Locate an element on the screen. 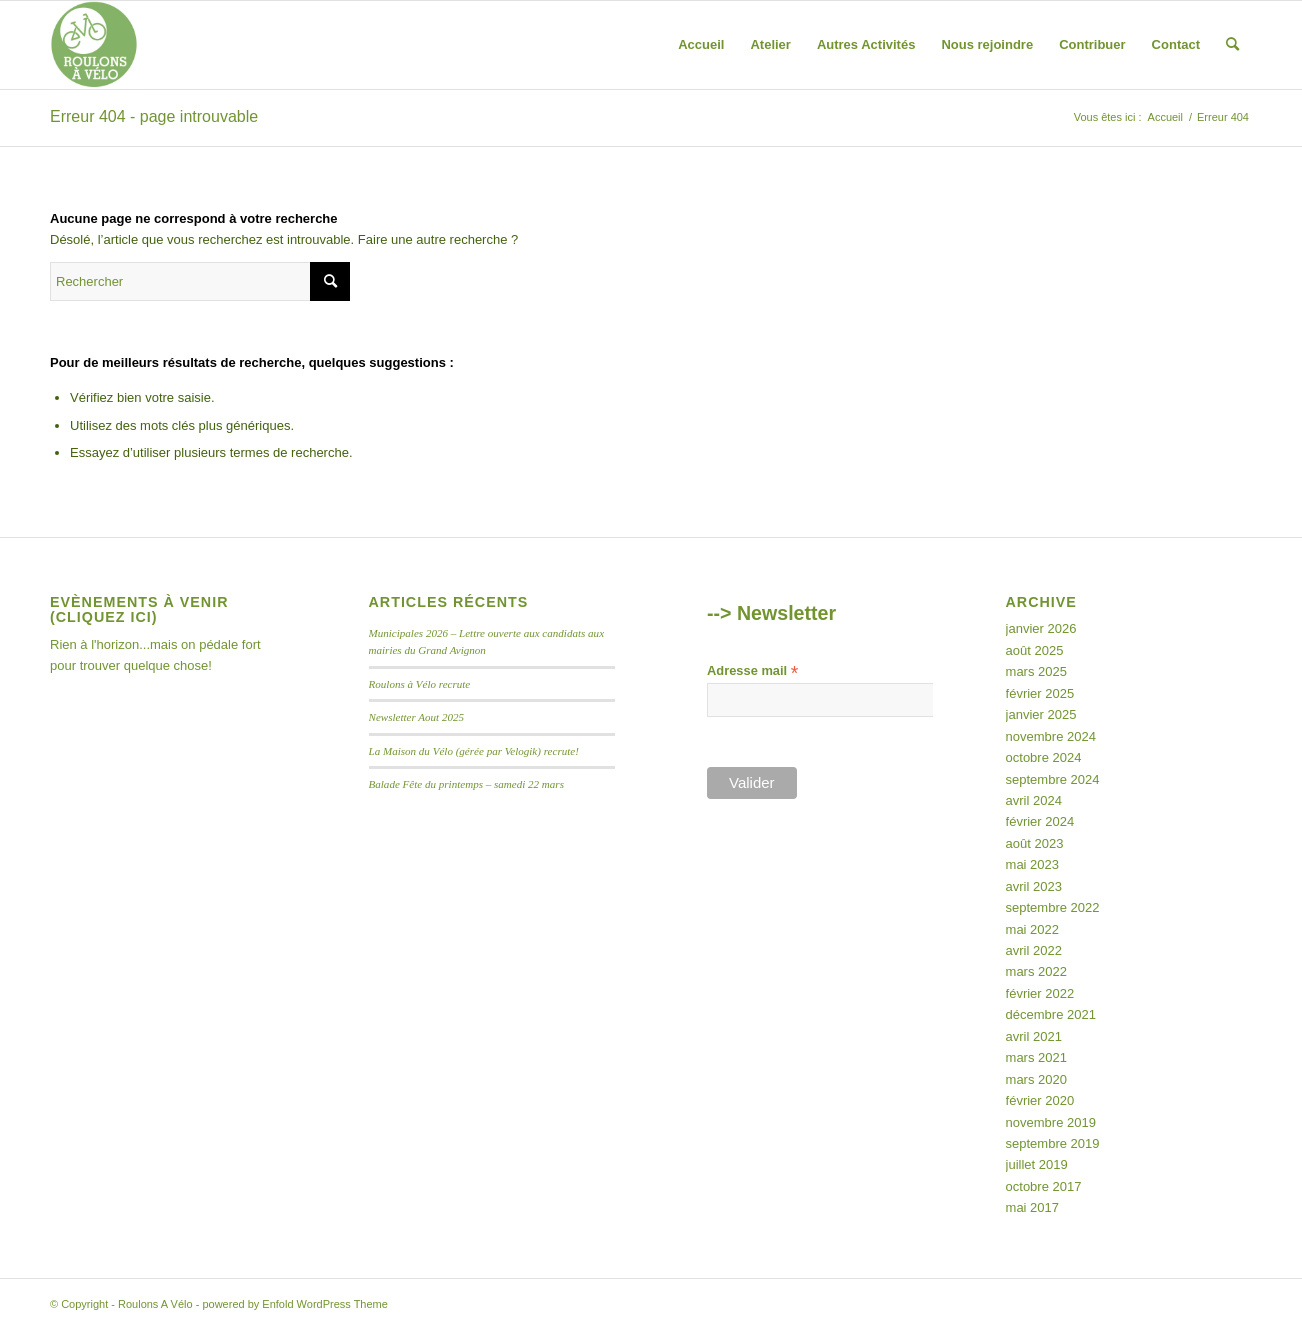  Roulons à Vélo recrute is located at coordinates (420, 684).